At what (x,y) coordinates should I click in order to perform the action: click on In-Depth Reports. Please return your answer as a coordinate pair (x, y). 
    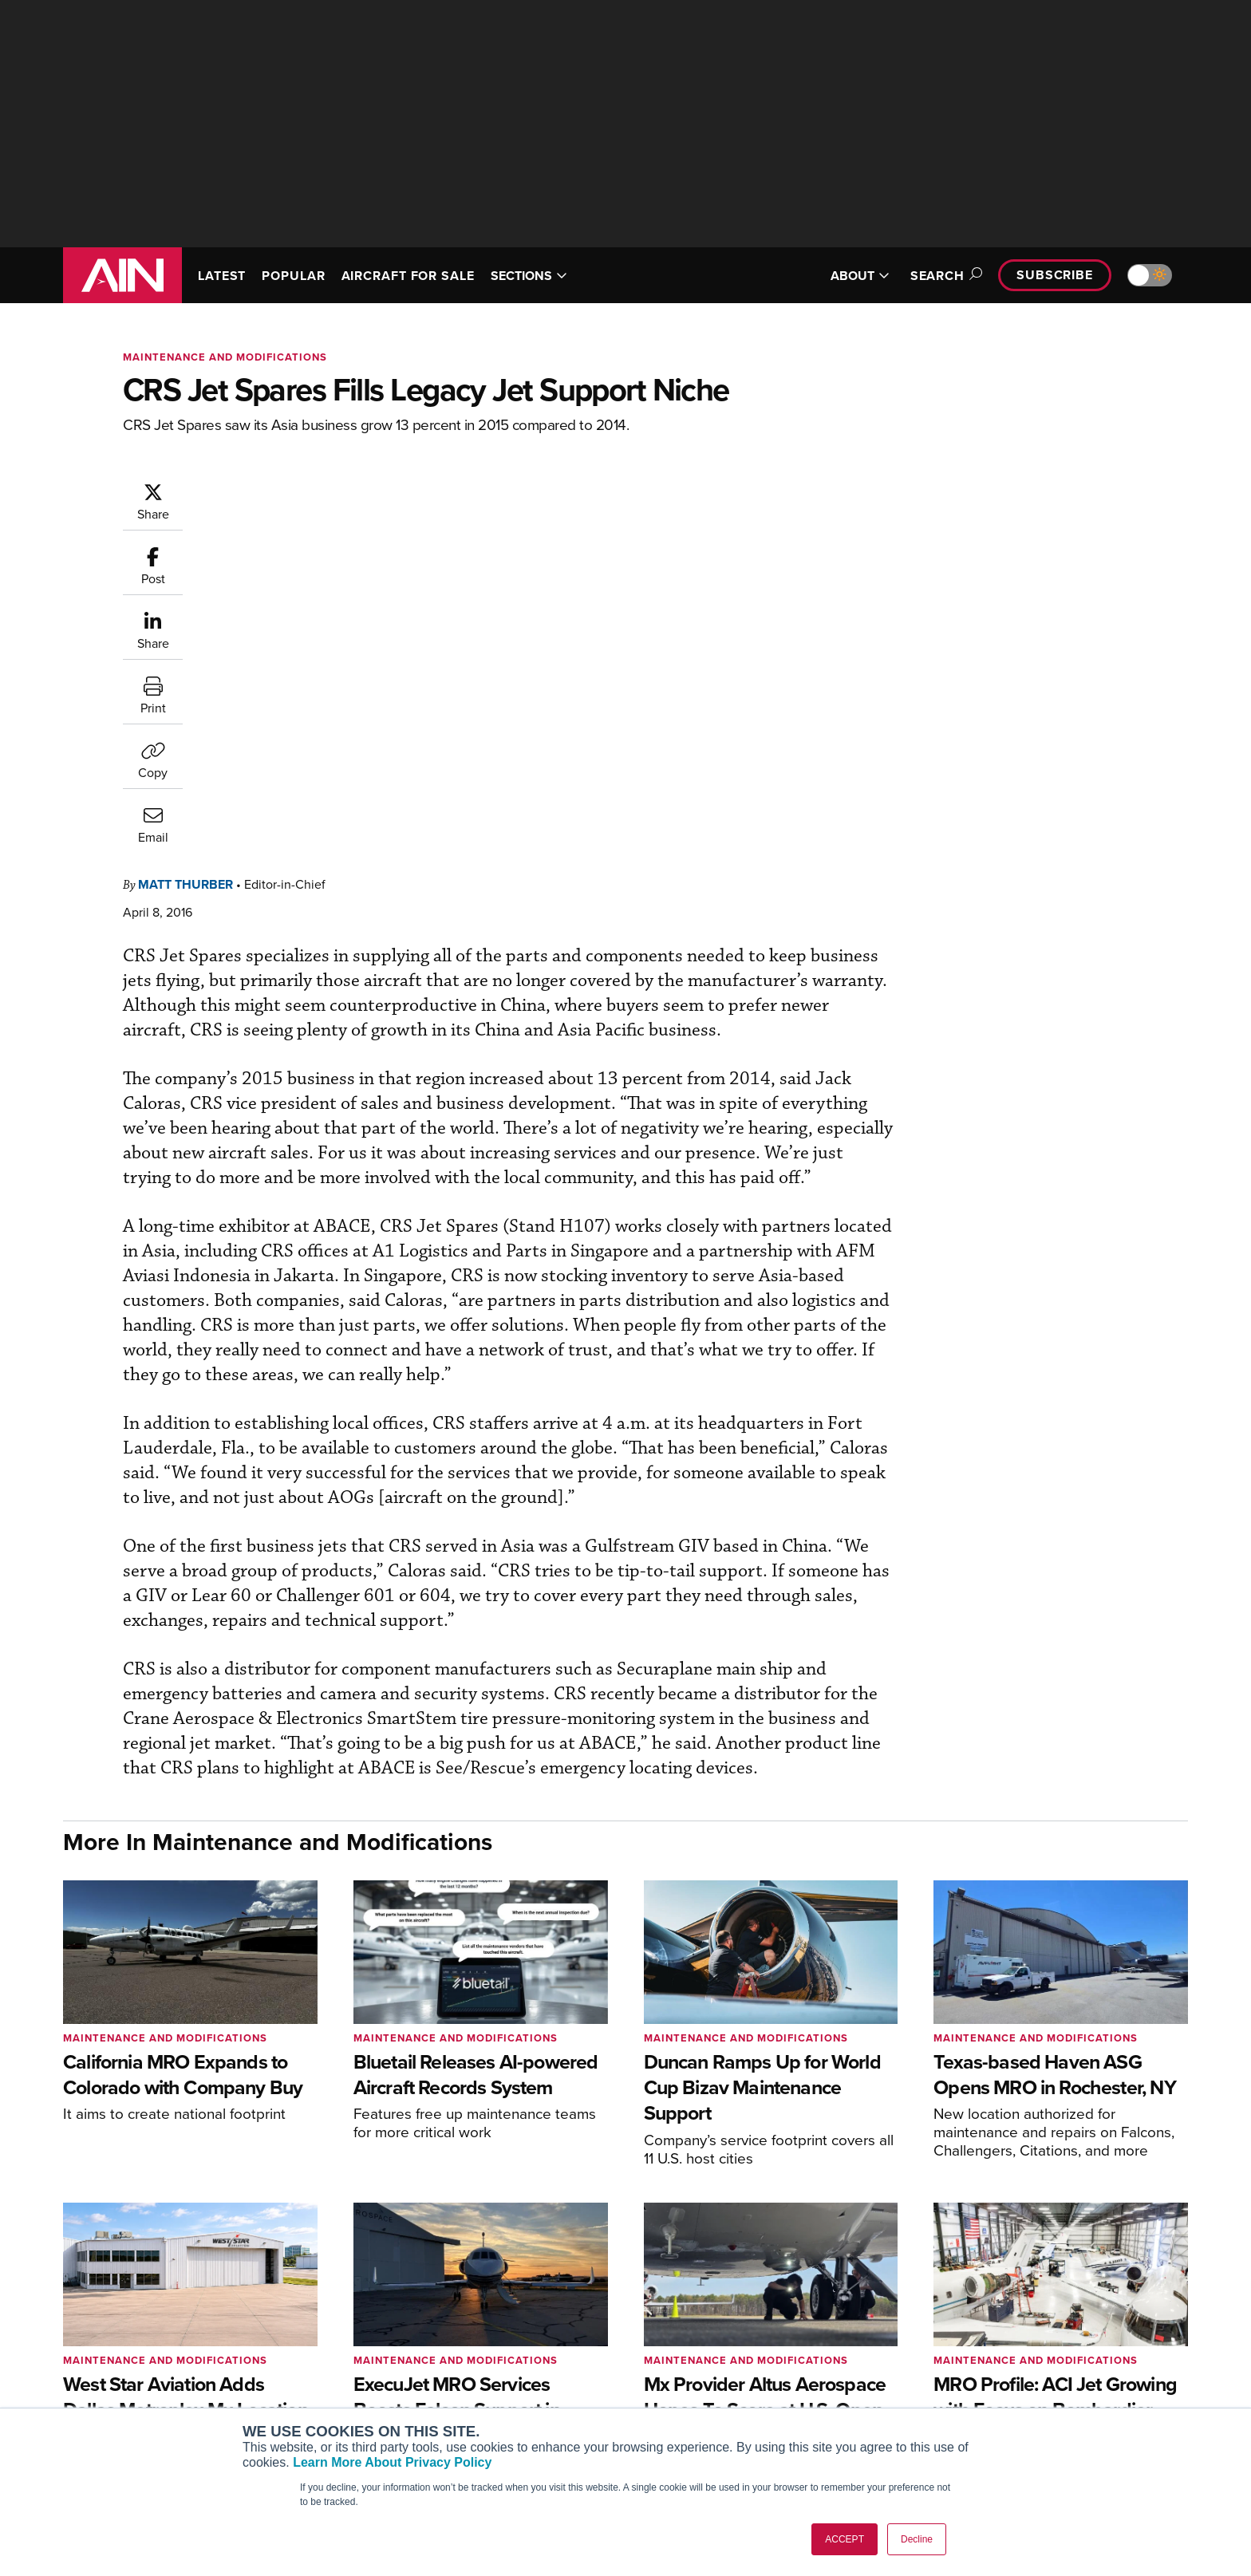
    Looking at the image, I should click on (793, 2366).